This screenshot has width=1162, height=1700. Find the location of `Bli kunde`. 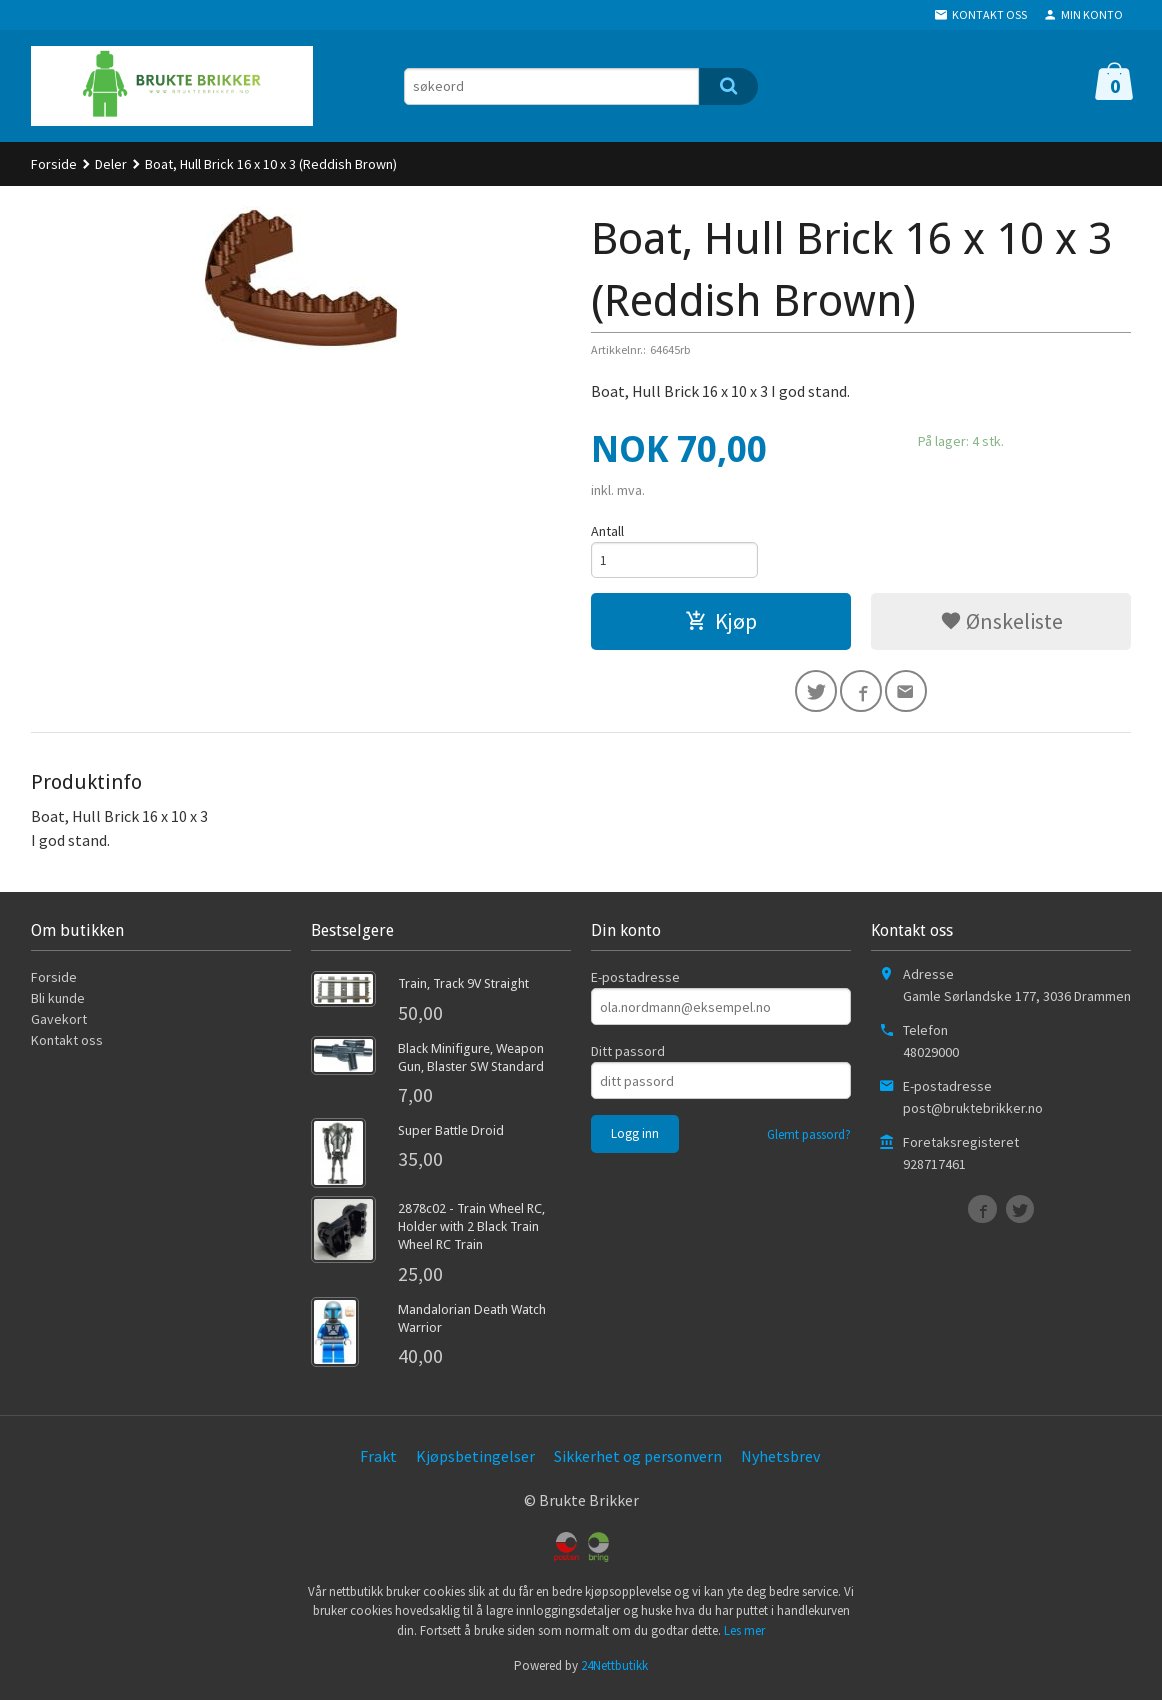

Bli kunde is located at coordinates (58, 1003).